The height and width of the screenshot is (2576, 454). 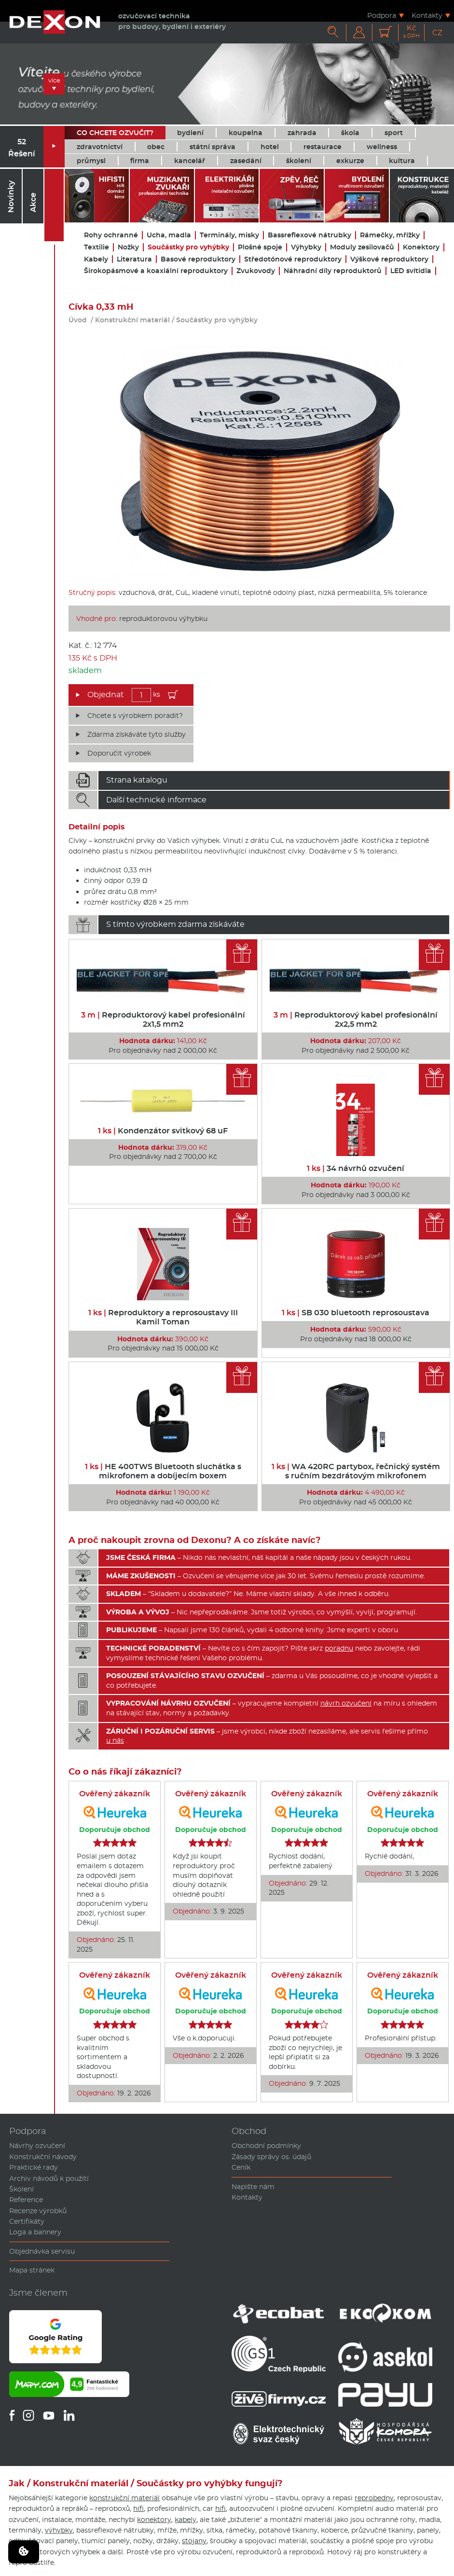 I want to click on Školení, so click(x=21, y=2189).